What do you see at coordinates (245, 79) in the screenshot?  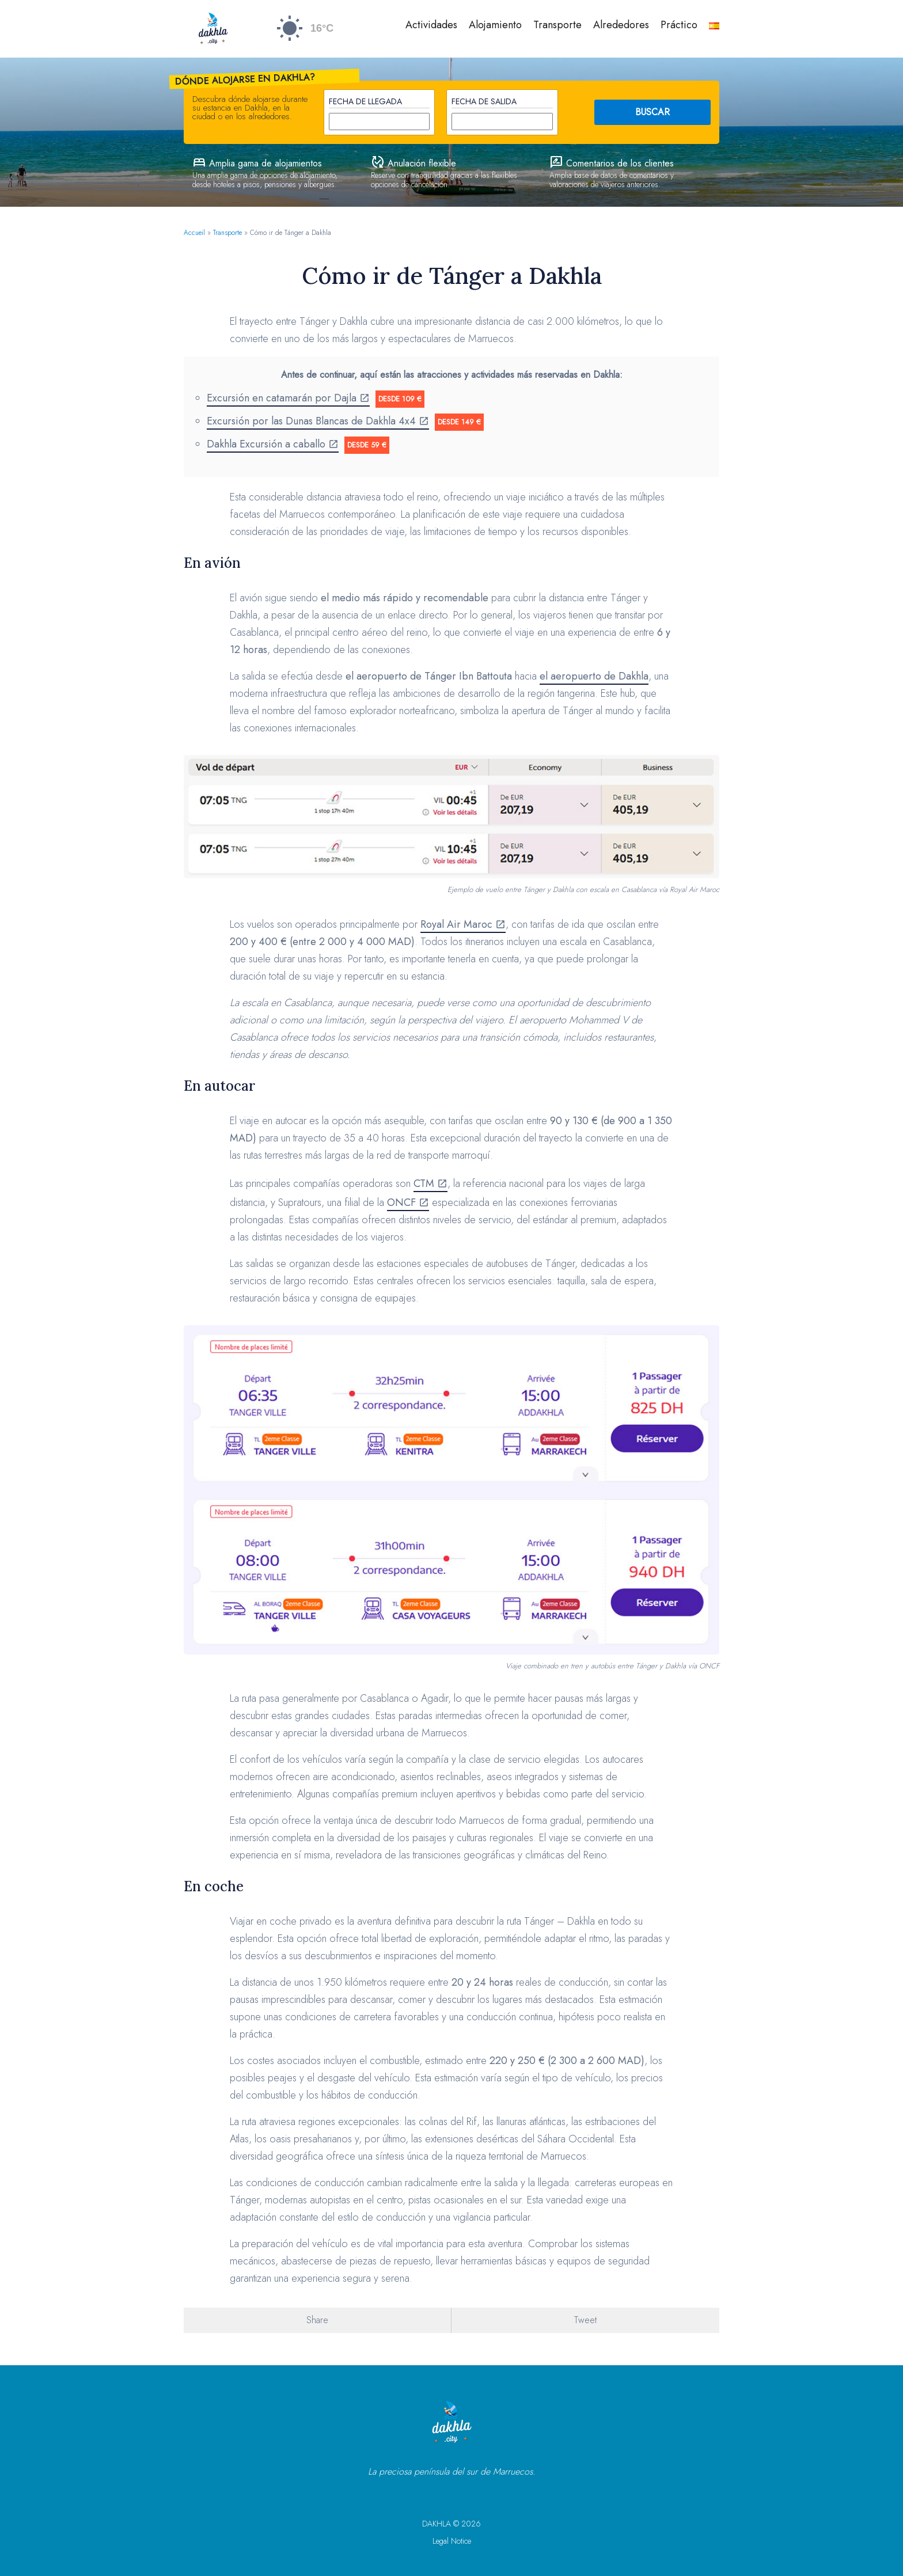 I see `Dónde alojarse en Dakhla?` at bounding box center [245, 79].